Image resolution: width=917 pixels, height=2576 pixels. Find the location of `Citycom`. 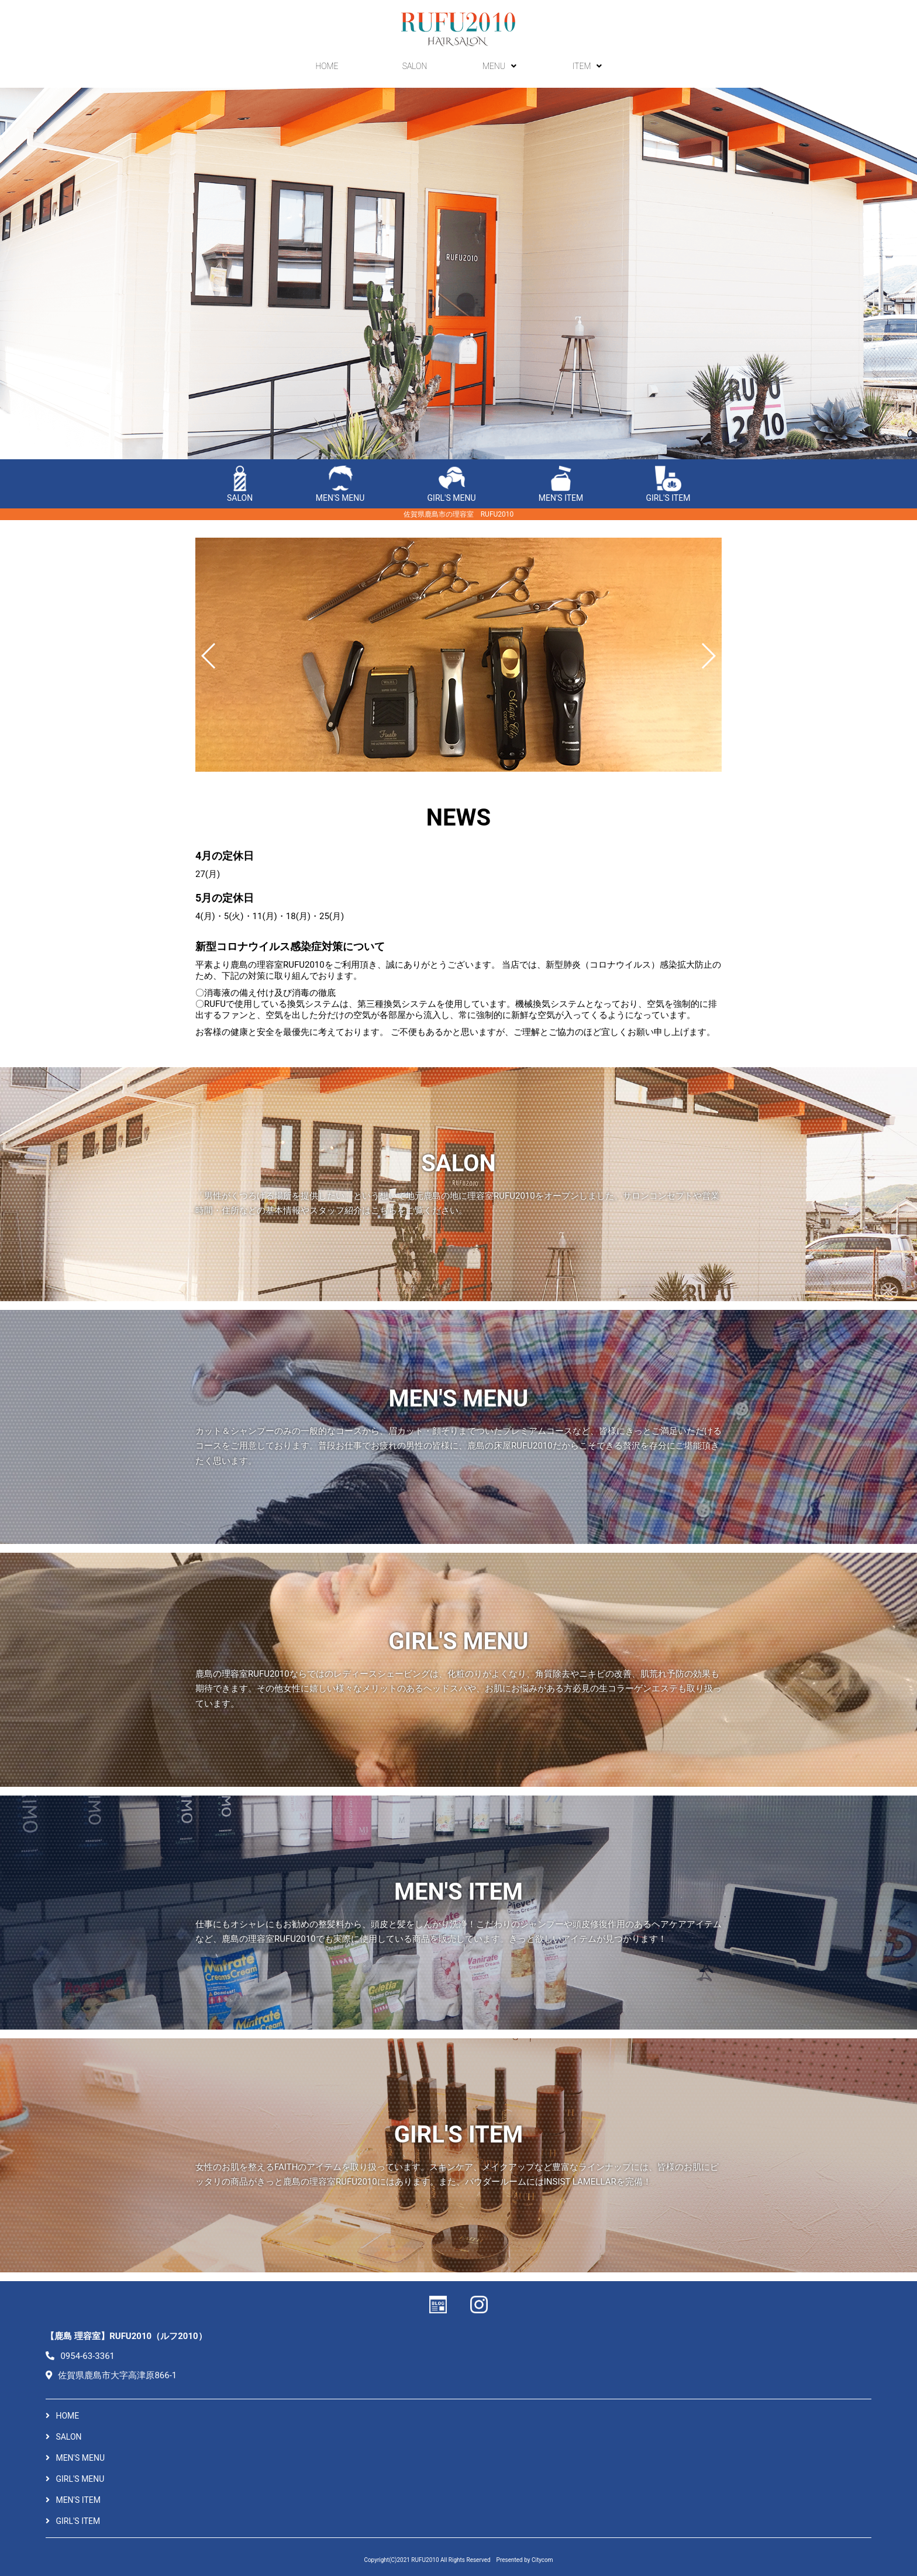

Citycom is located at coordinates (542, 2560).